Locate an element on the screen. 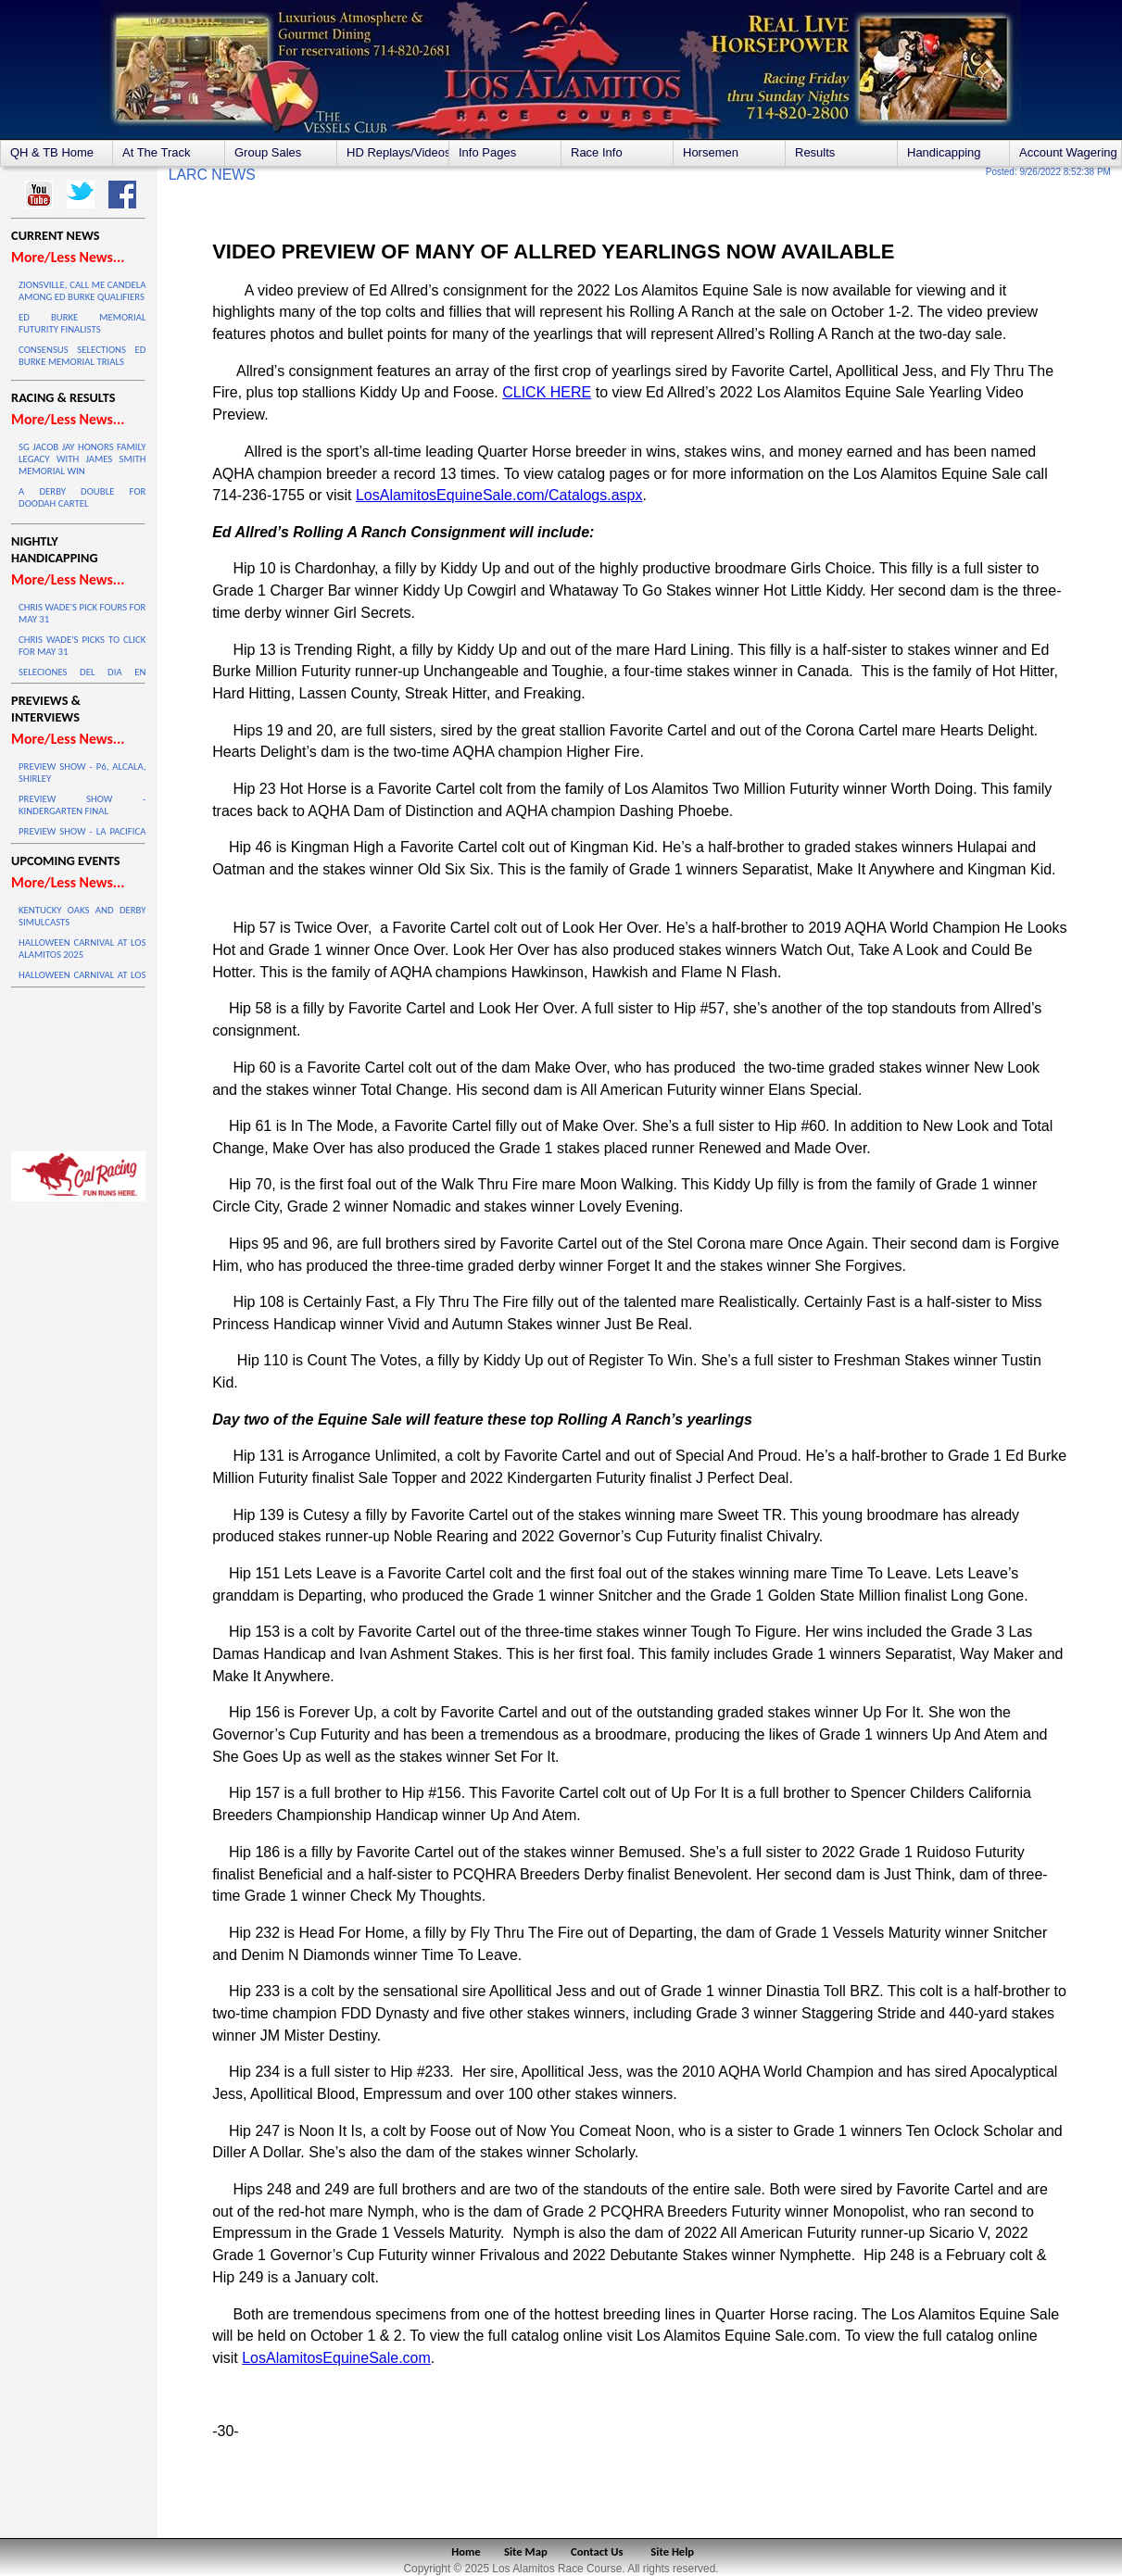 This screenshot has width=1122, height=2576. Race Info is located at coordinates (597, 152).